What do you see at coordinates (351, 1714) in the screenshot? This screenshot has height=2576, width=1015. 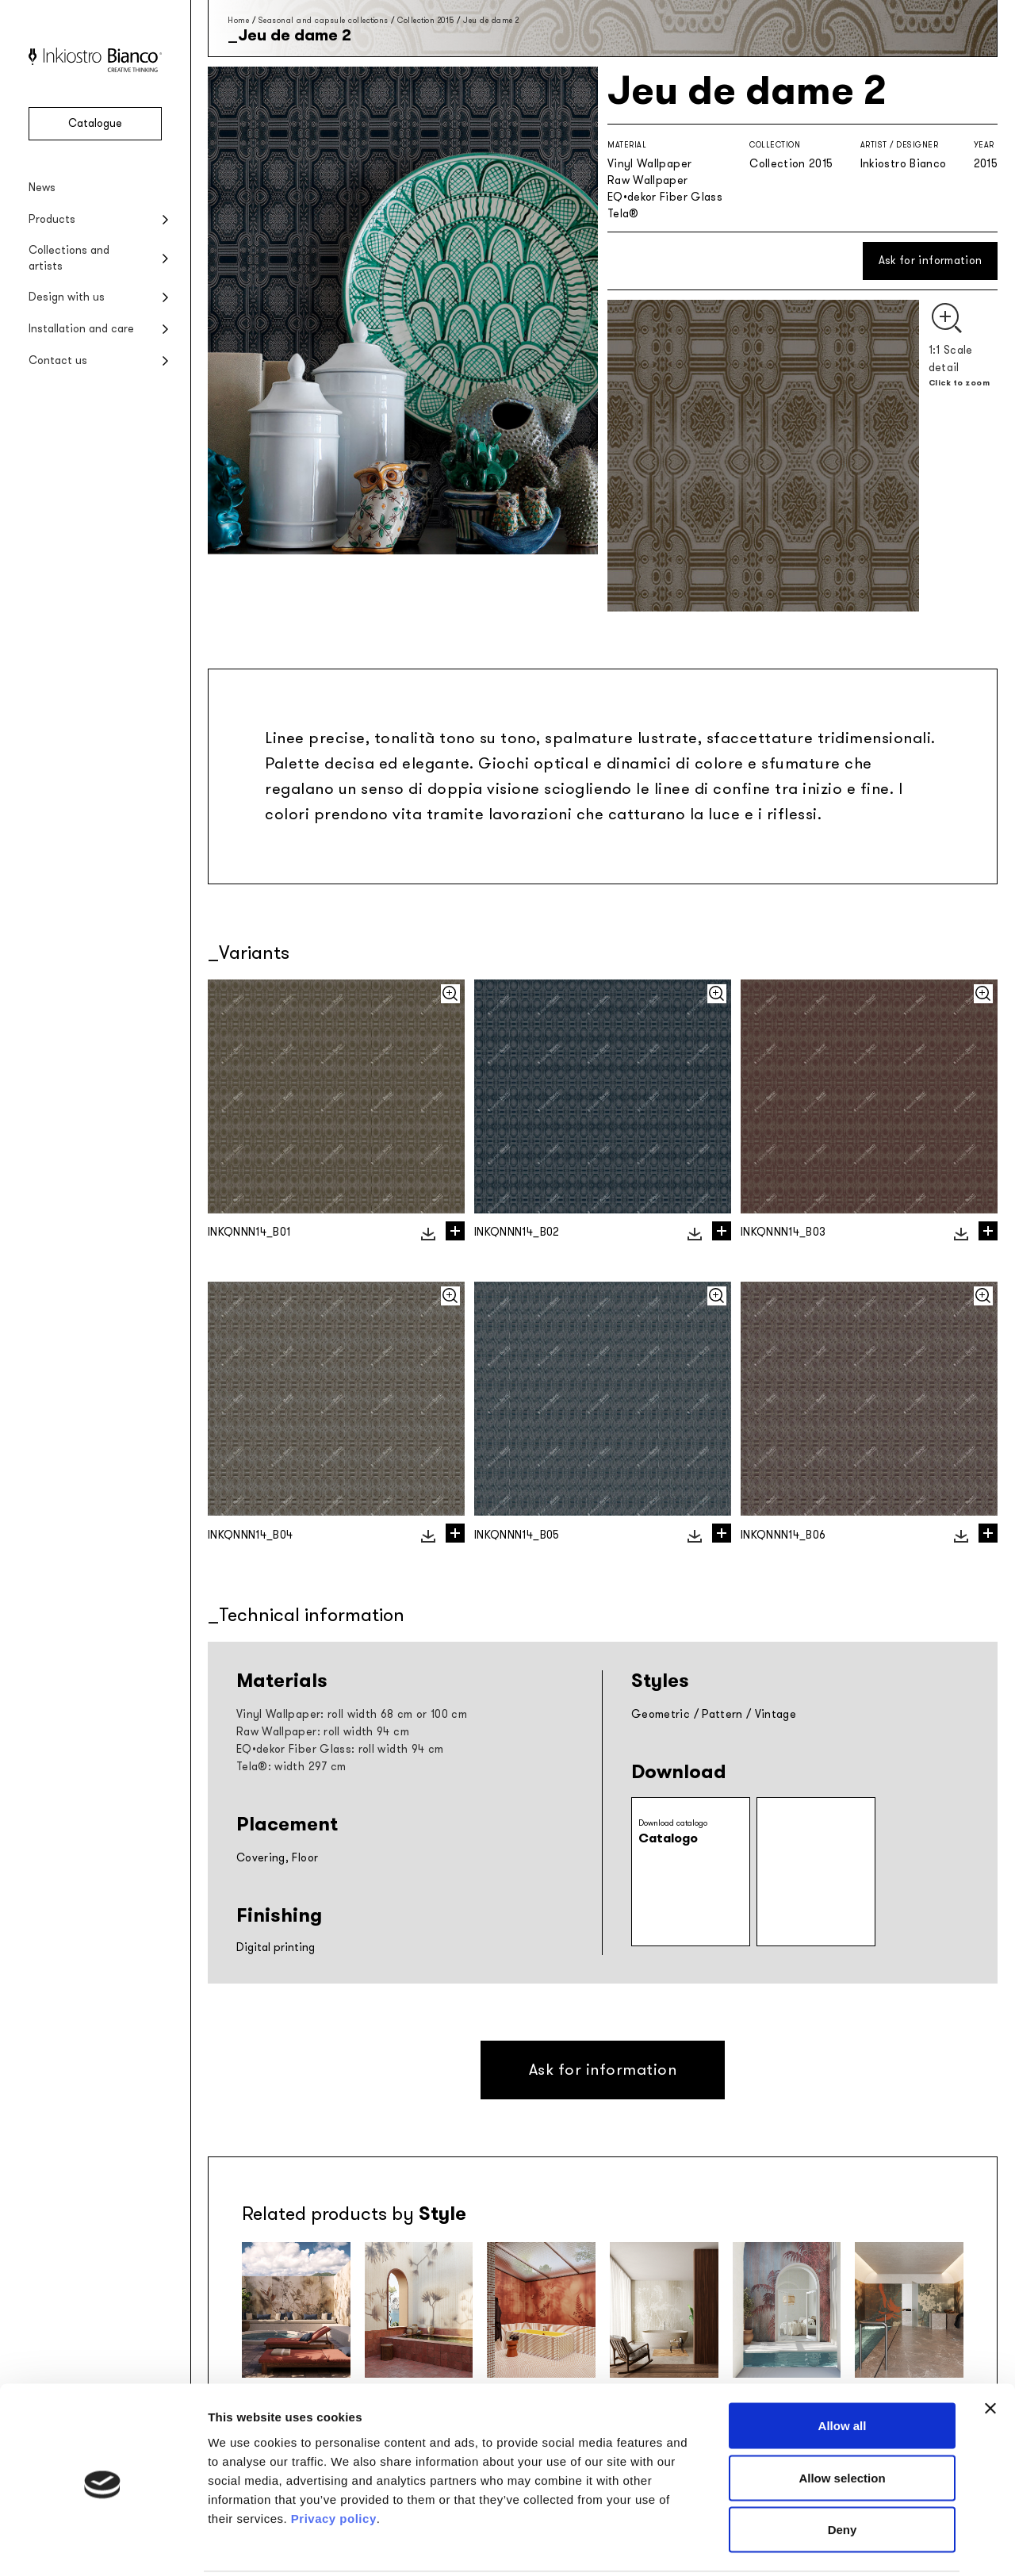 I see `Vinyl Wallpaper: roll width 68 cm or 100 cm` at bounding box center [351, 1714].